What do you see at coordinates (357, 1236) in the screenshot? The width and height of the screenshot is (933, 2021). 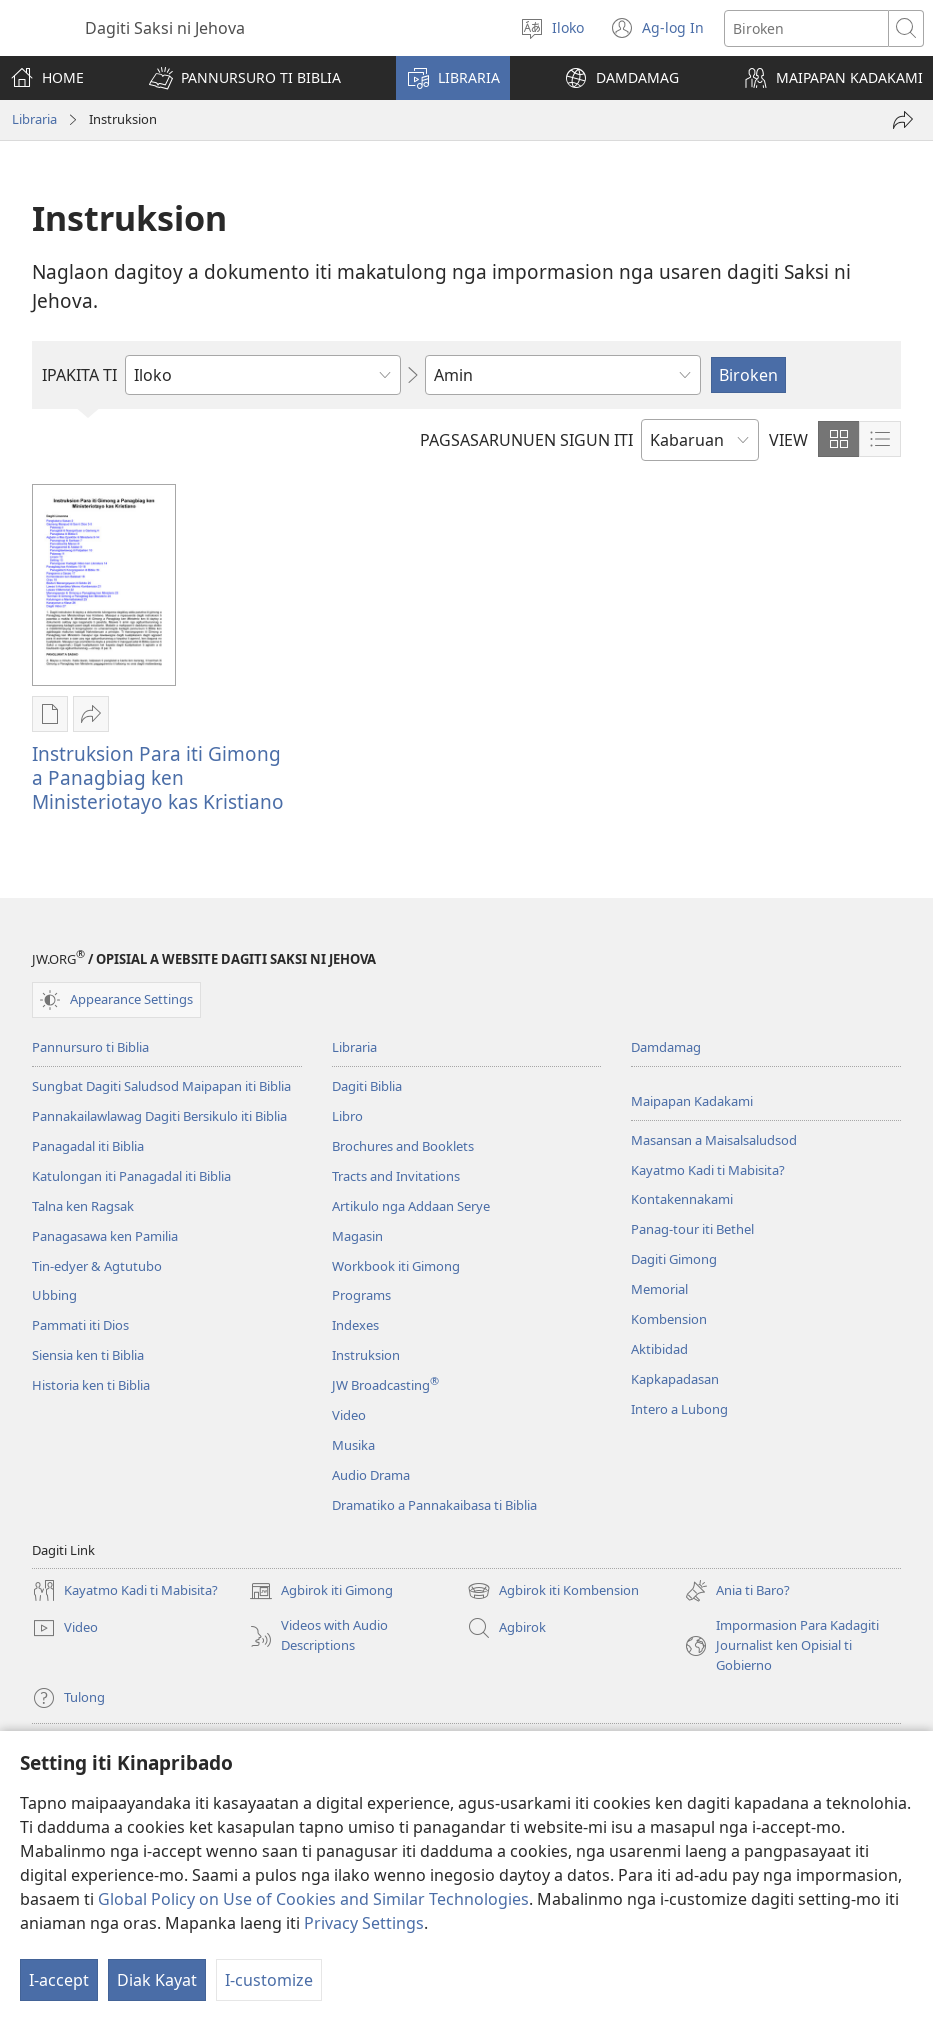 I see `Magasin` at bounding box center [357, 1236].